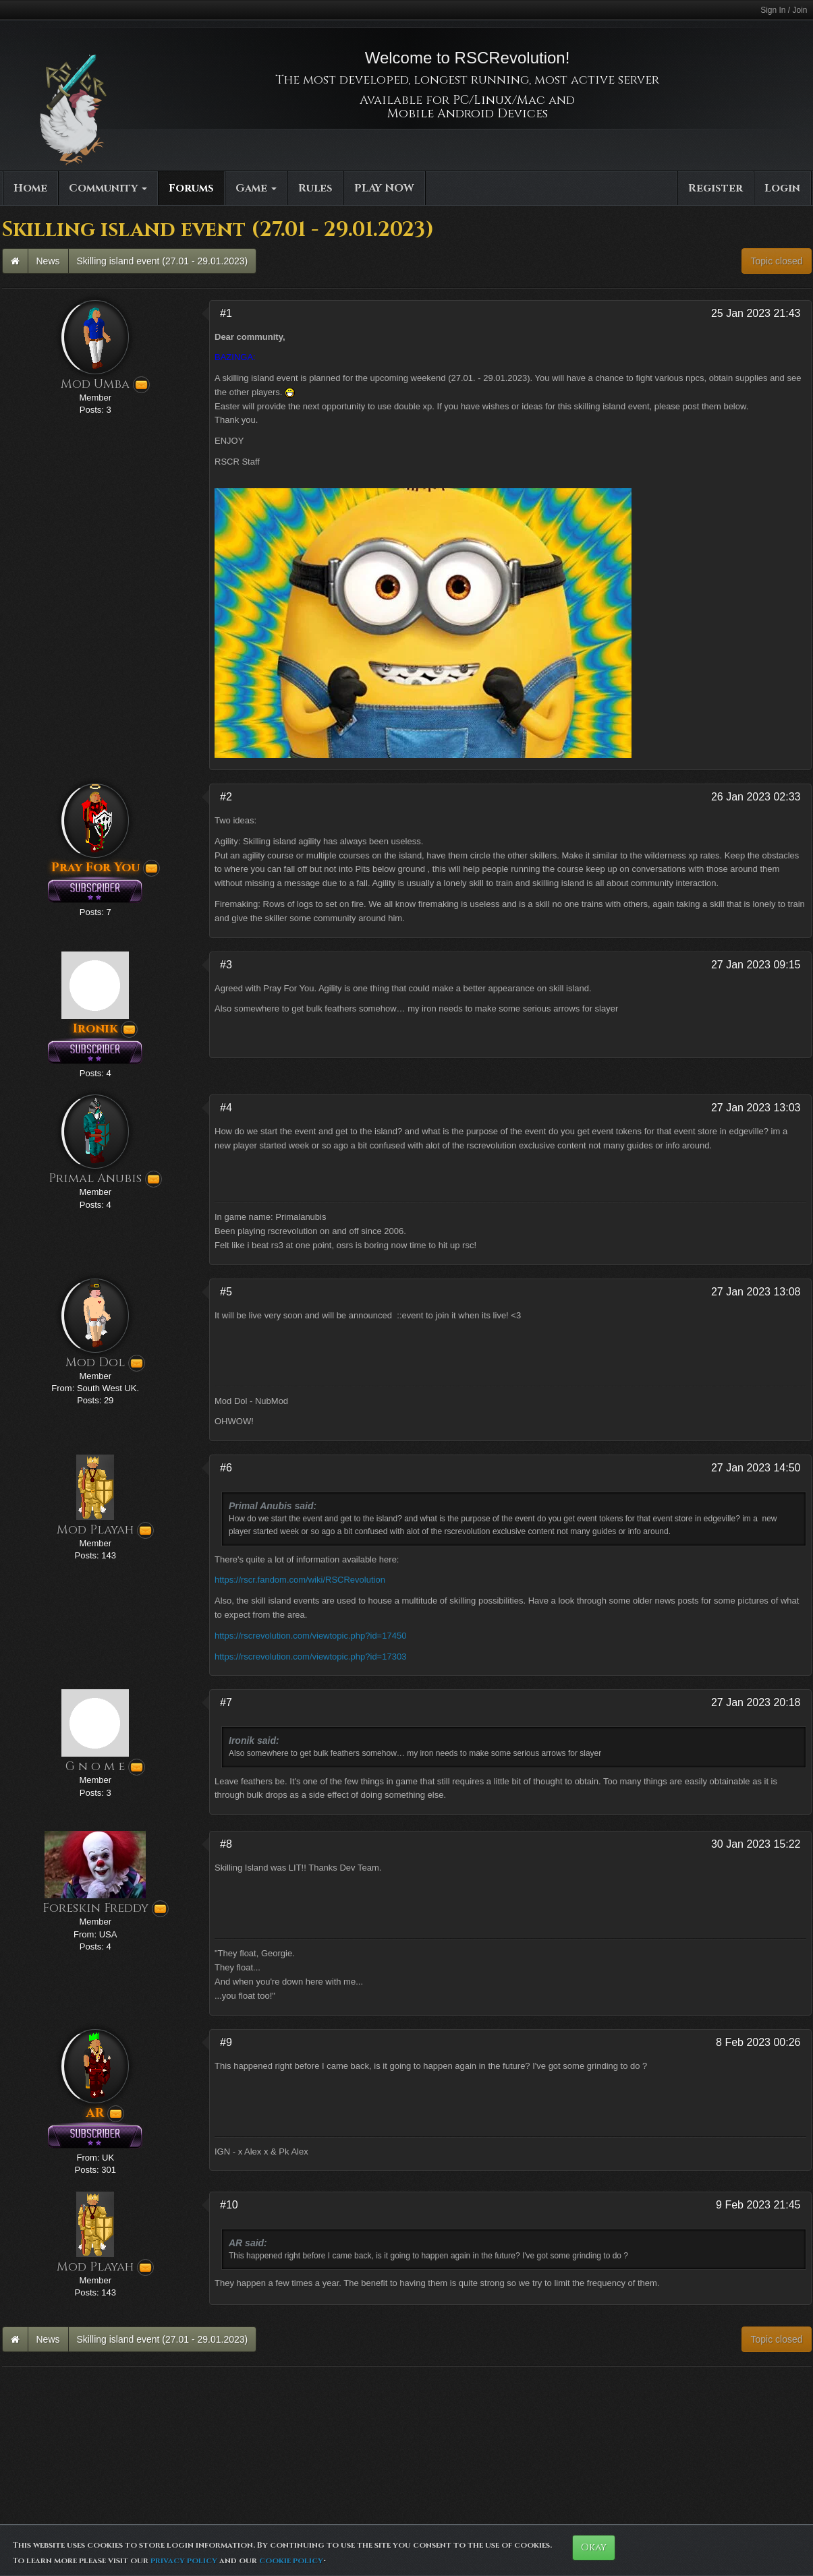  What do you see at coordinates (756, 964) in the screenshot?
I see `27 Jan 2023 09:15` at bounding box center [756, 964].